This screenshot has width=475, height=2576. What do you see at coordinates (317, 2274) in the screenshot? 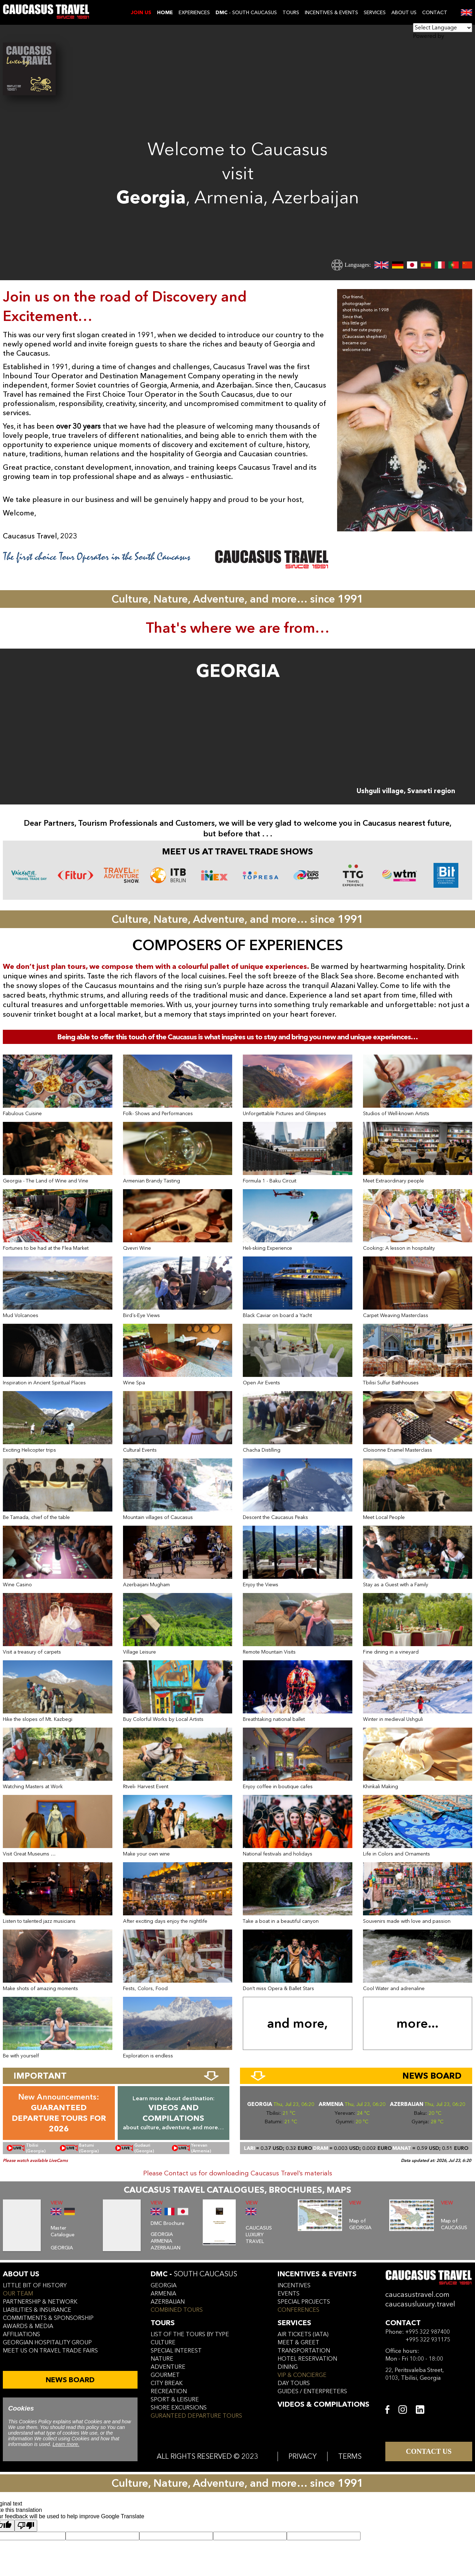
I see `incentives & Events` at bounding box center [317, 2274].